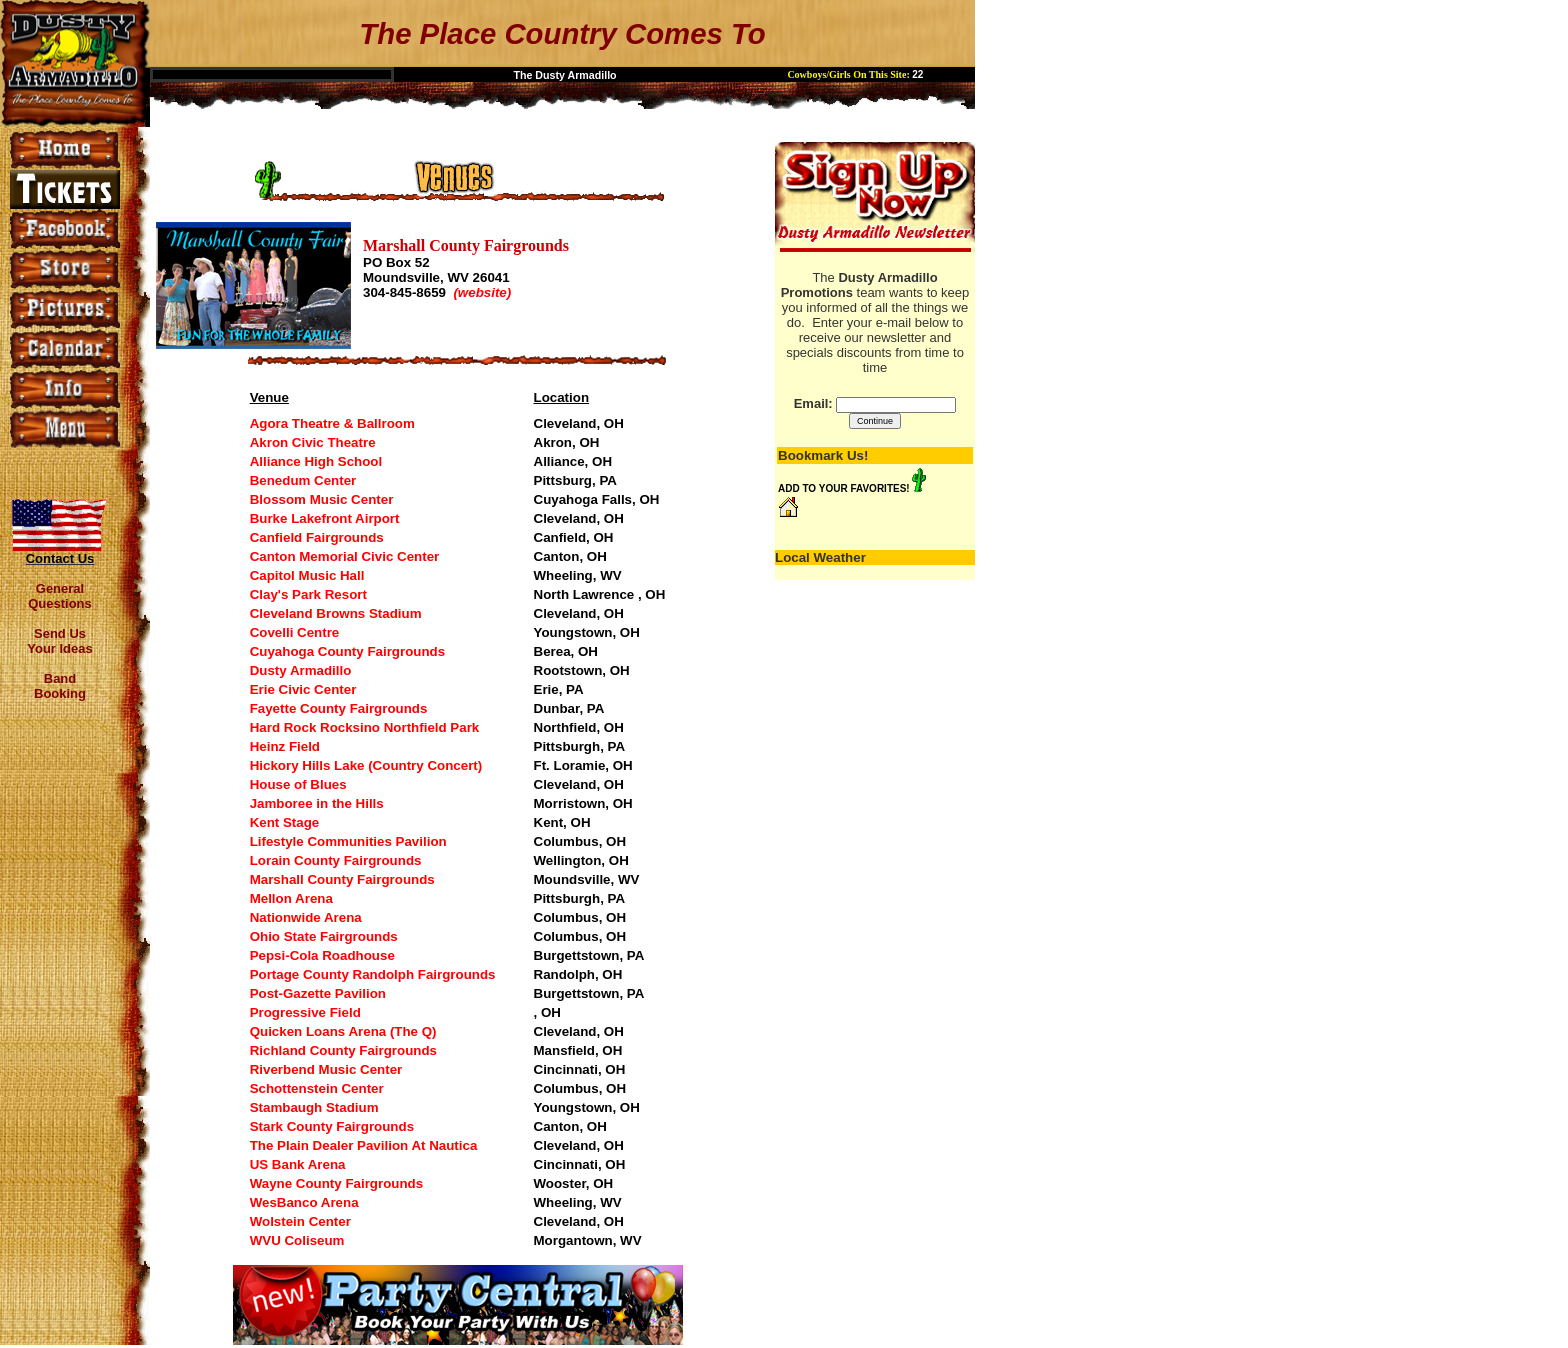 This screenshot has width=1568, height=1348. What do you see at coordinates (332, 423) in the screenshot?
I see `Agora Theatre & Ballroom` at bounding box center [332, 423].